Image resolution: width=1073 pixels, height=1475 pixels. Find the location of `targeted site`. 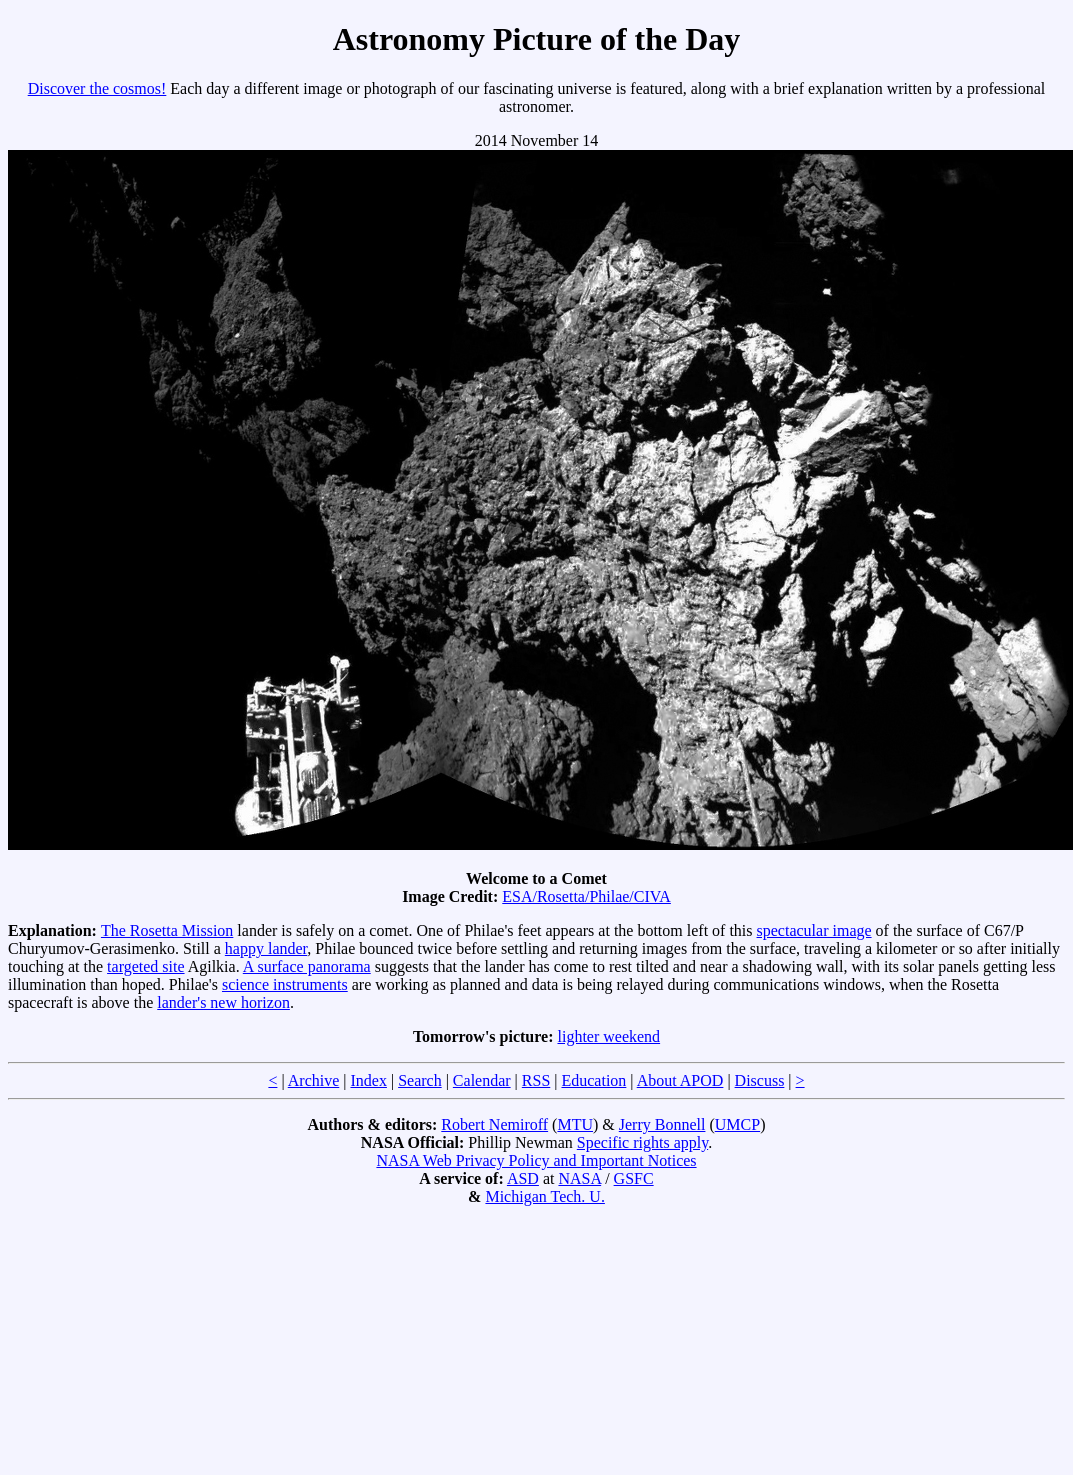

targeted site is located at coordinates (145, 966).